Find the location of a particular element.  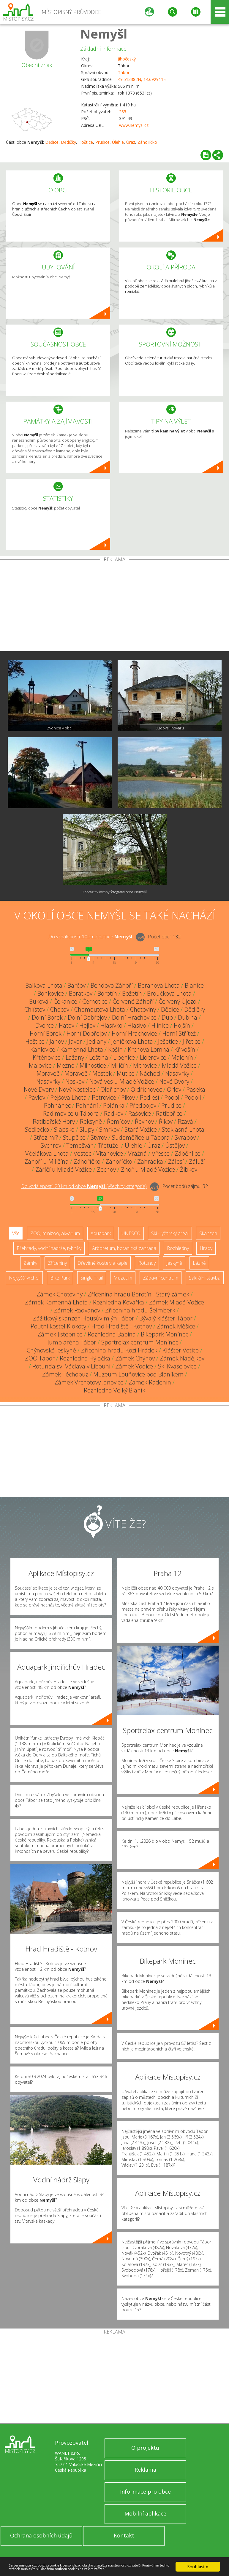

Lažany is located at coordinates (75, 1057).